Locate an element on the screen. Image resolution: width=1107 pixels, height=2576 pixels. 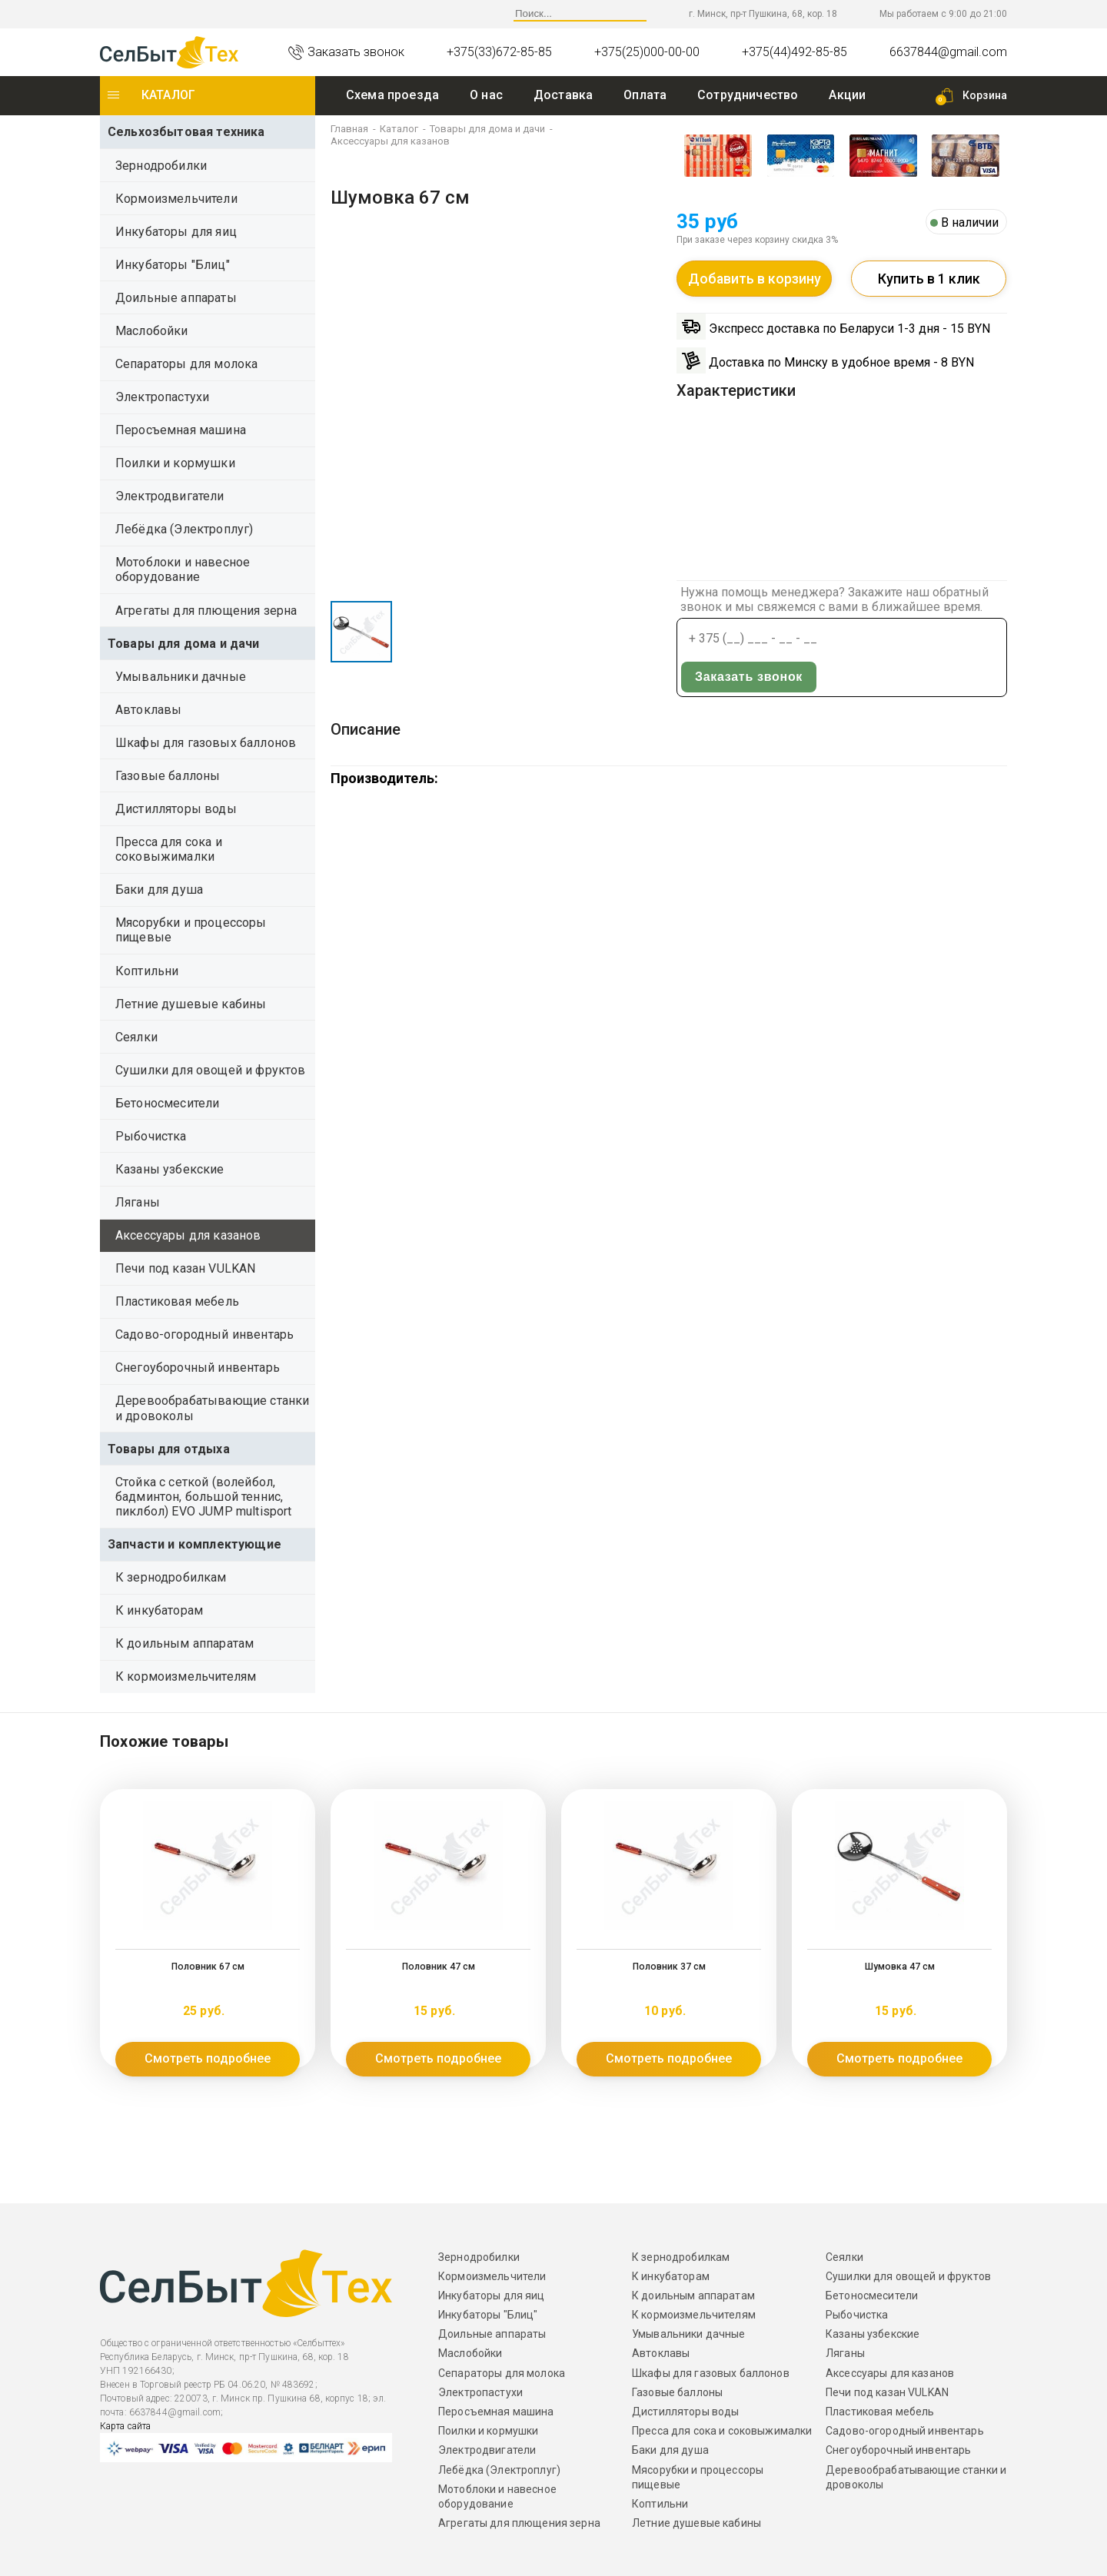
Рыбочистка is located at coordinates (151, 1136).